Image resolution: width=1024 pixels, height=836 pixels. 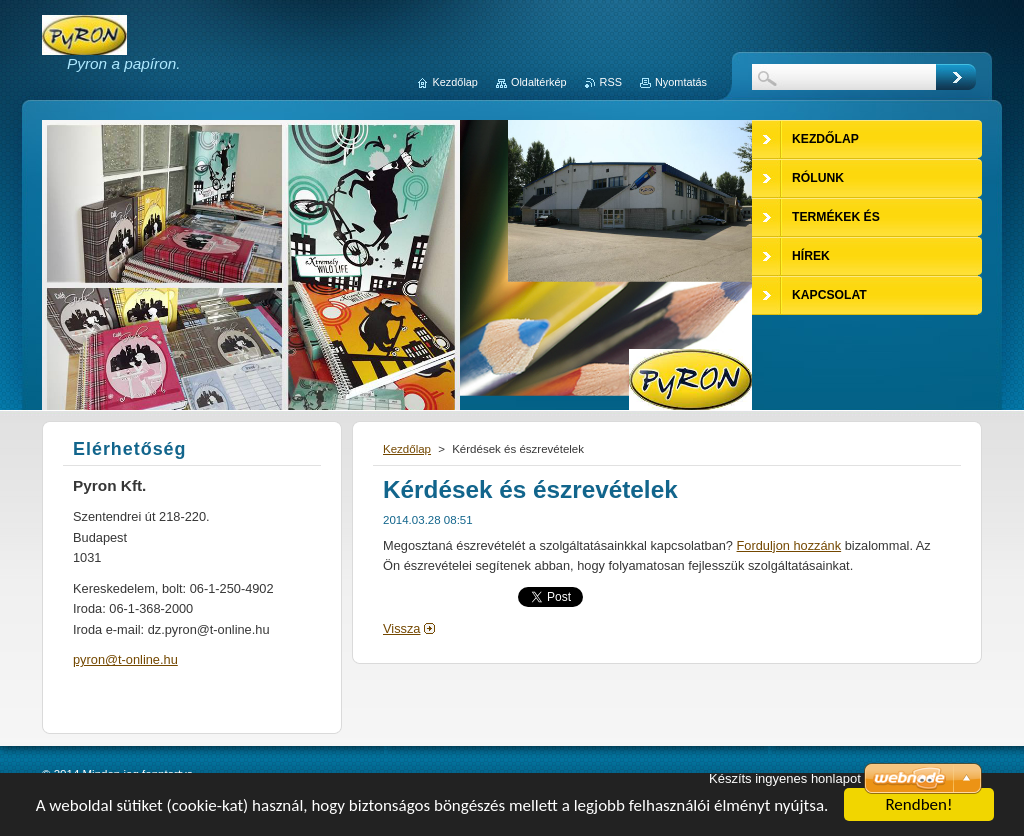 I want to click on Nyomtatás, so click(x=681, y=82).